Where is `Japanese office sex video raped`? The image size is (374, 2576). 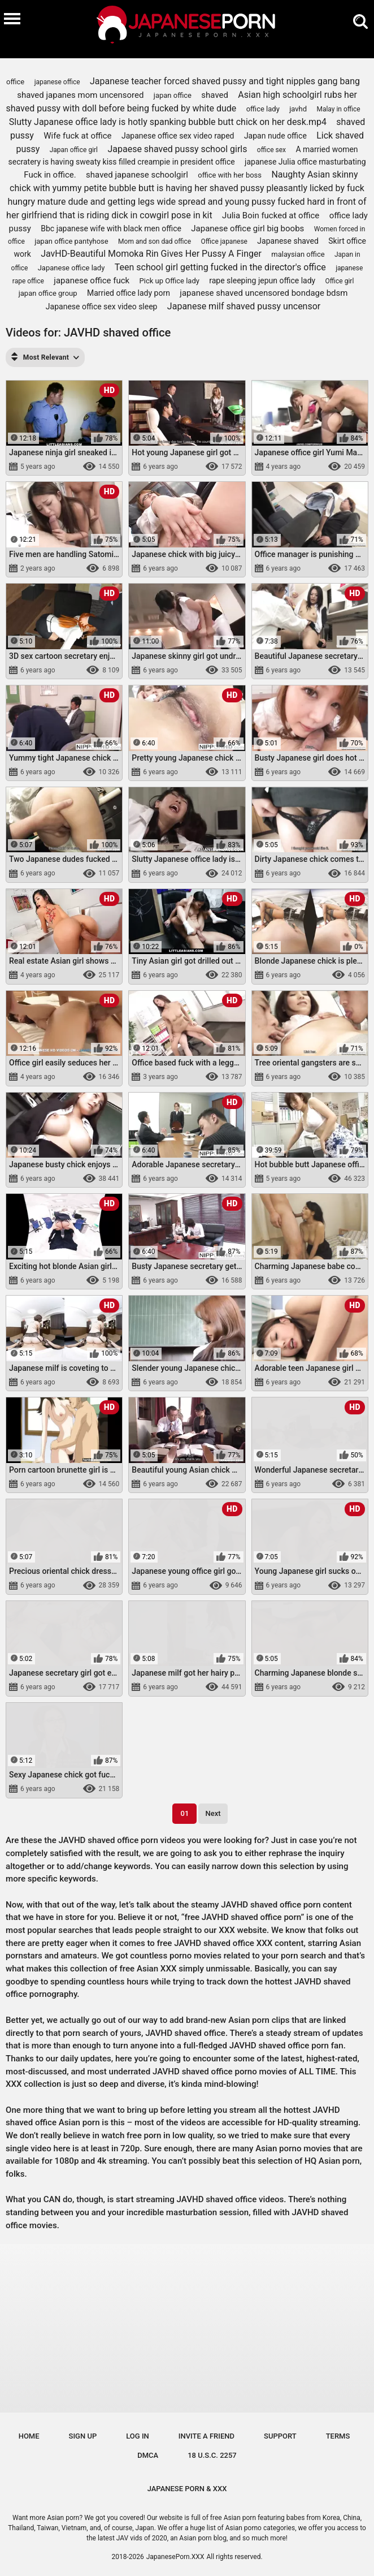
Japanese office sex video raped is located at coordinates (177, 135).